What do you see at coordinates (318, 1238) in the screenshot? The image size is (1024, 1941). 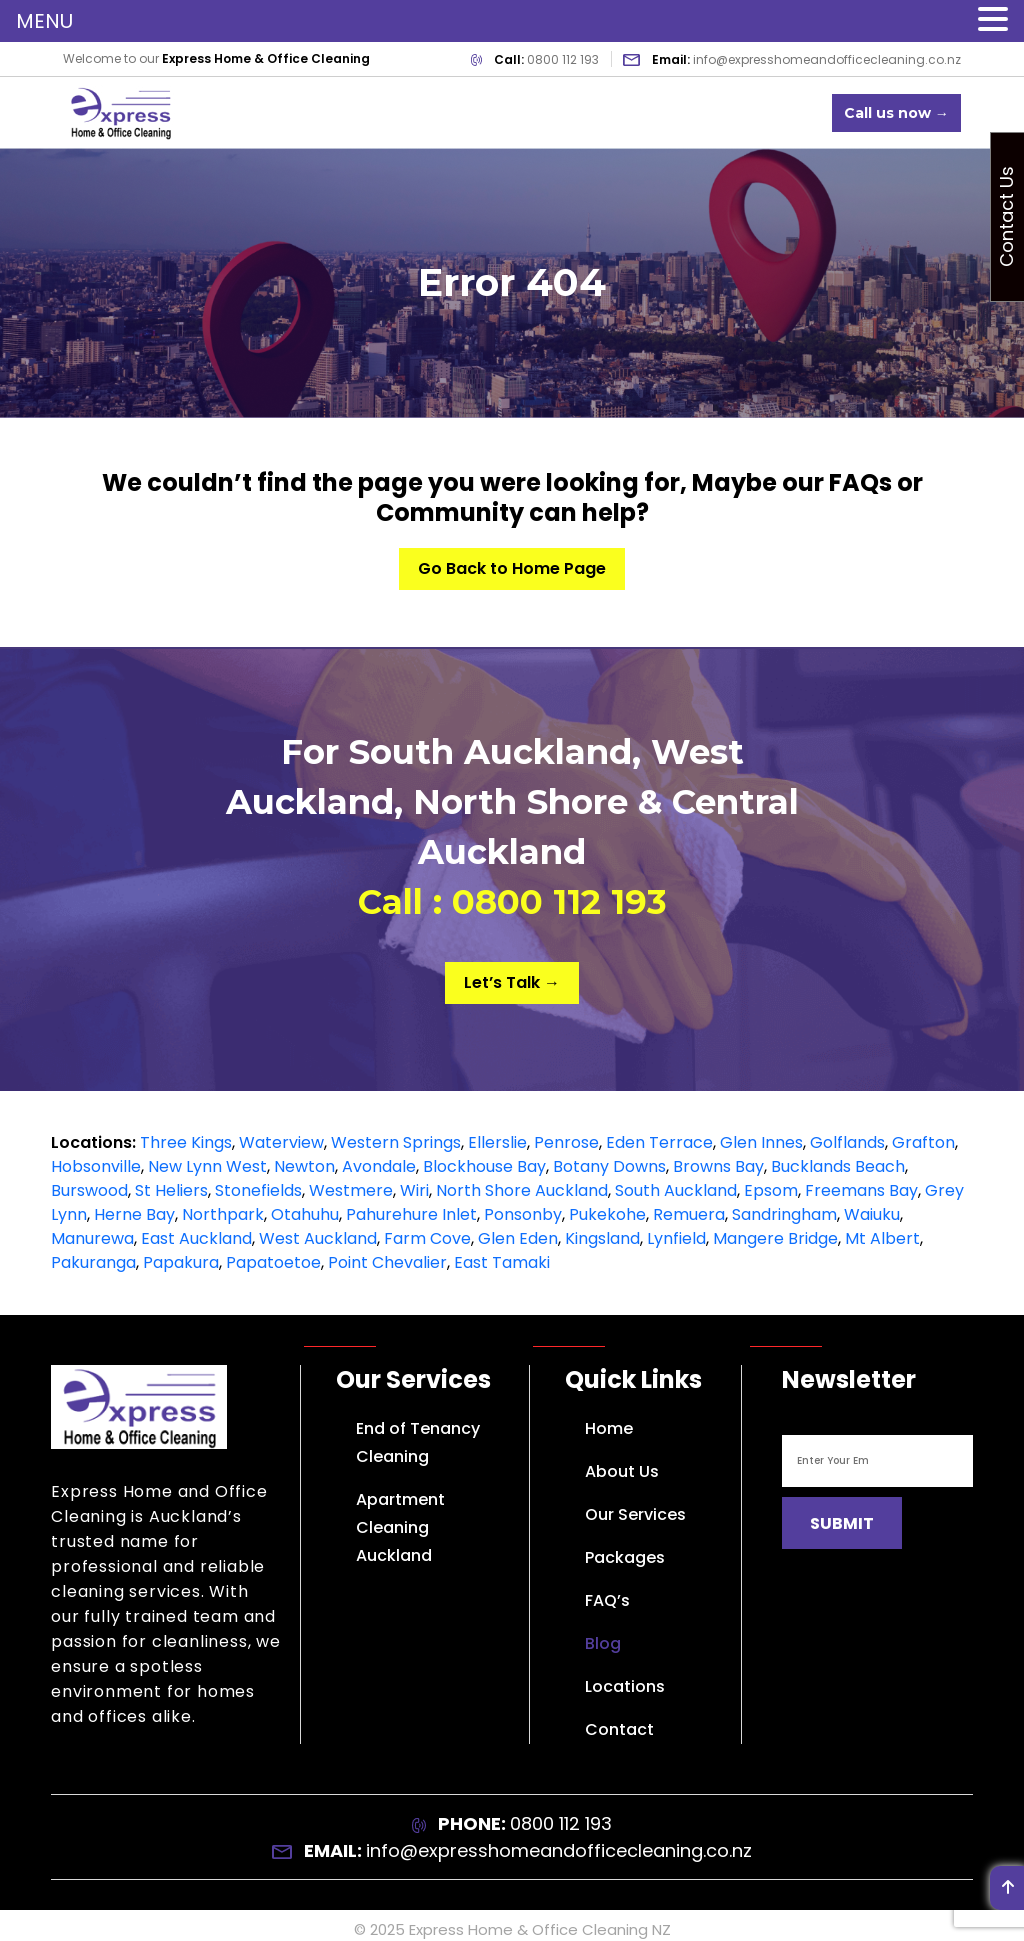 I see `West Auckland` at bounding box center [318, 1238].